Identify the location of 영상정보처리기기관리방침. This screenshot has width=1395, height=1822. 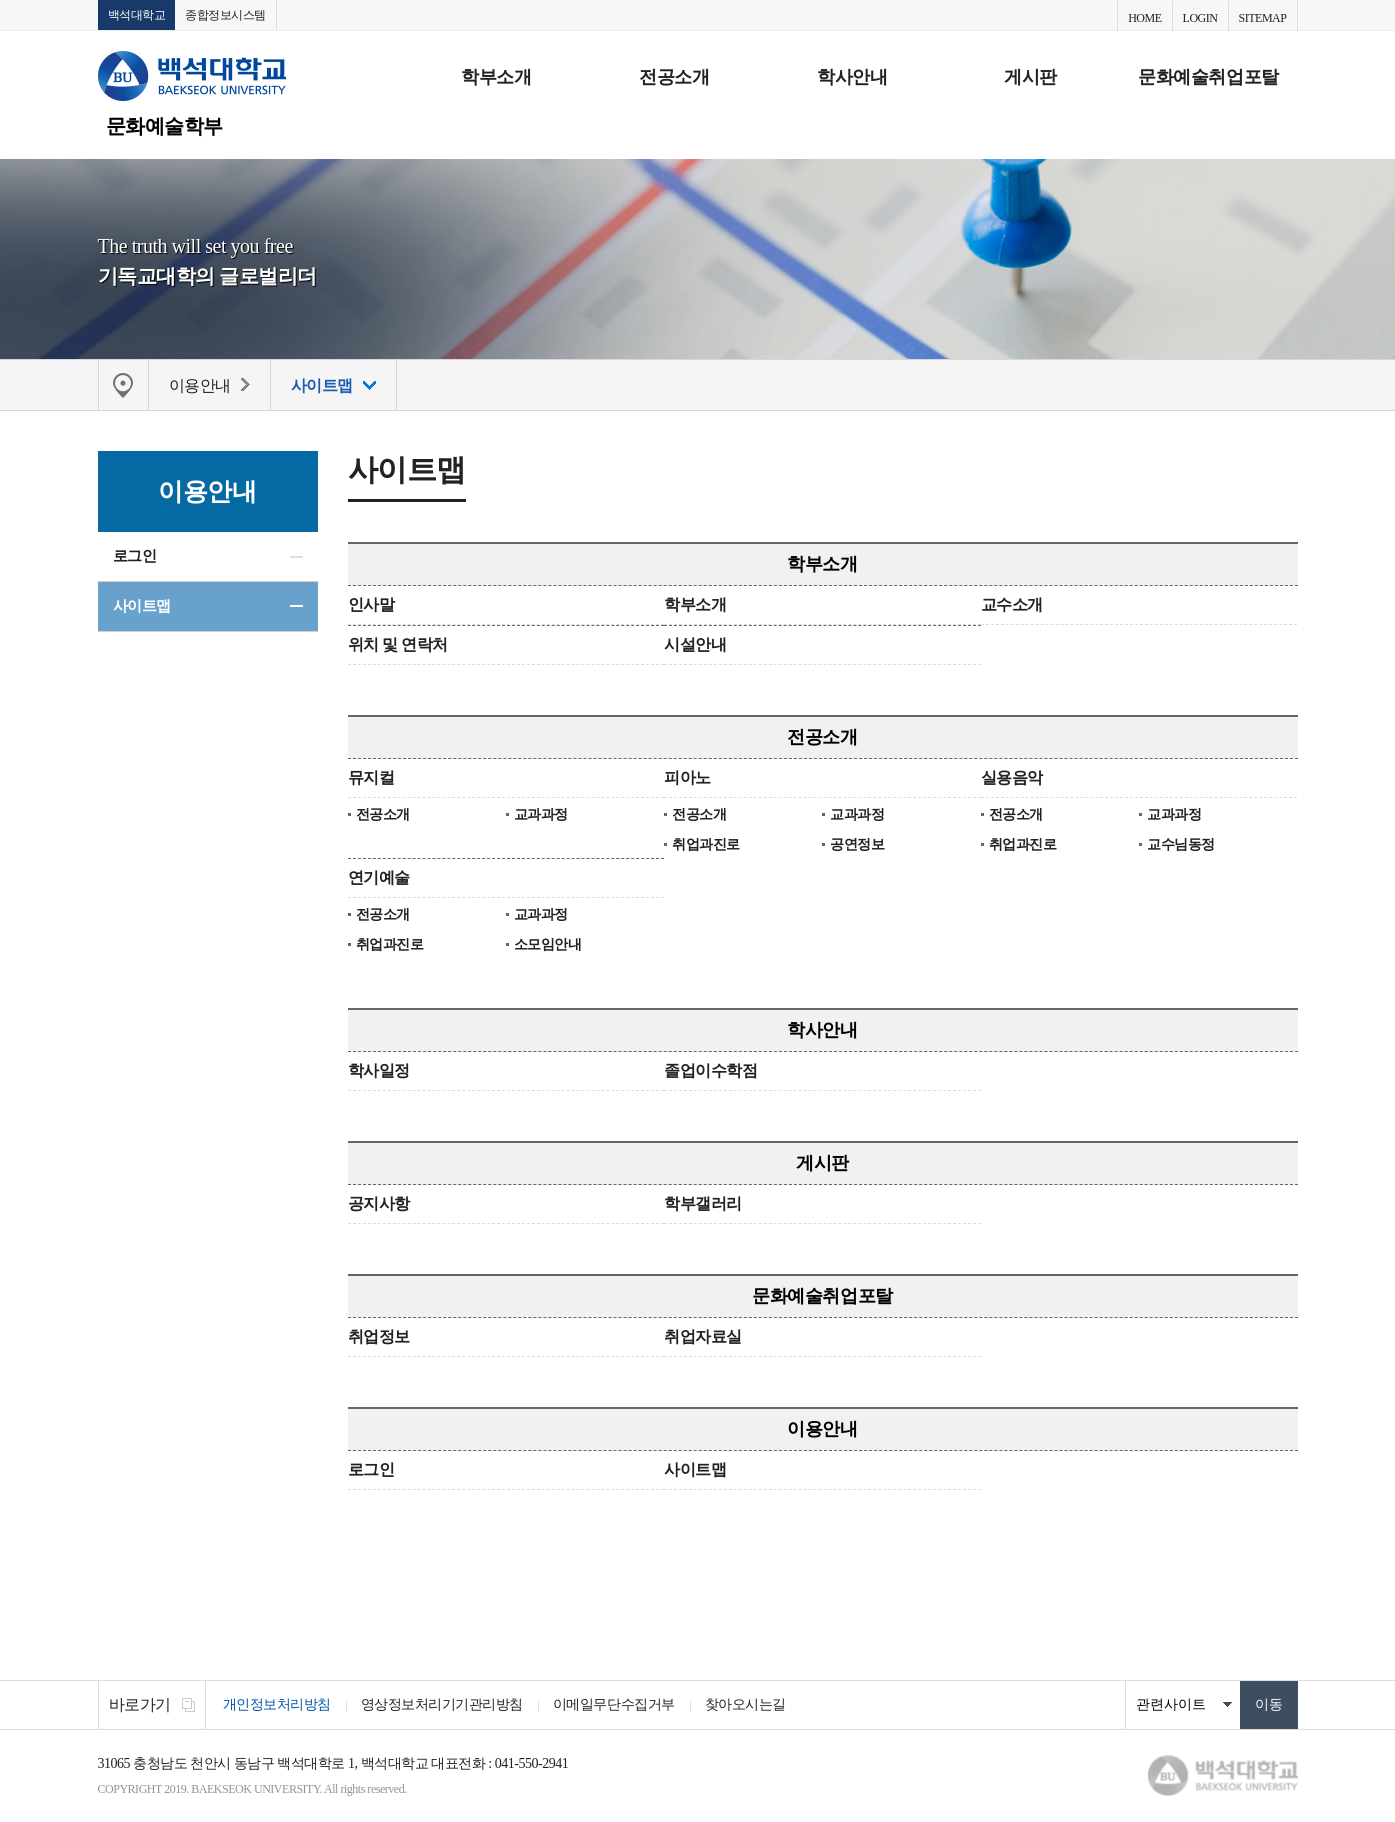
(442, 1704).